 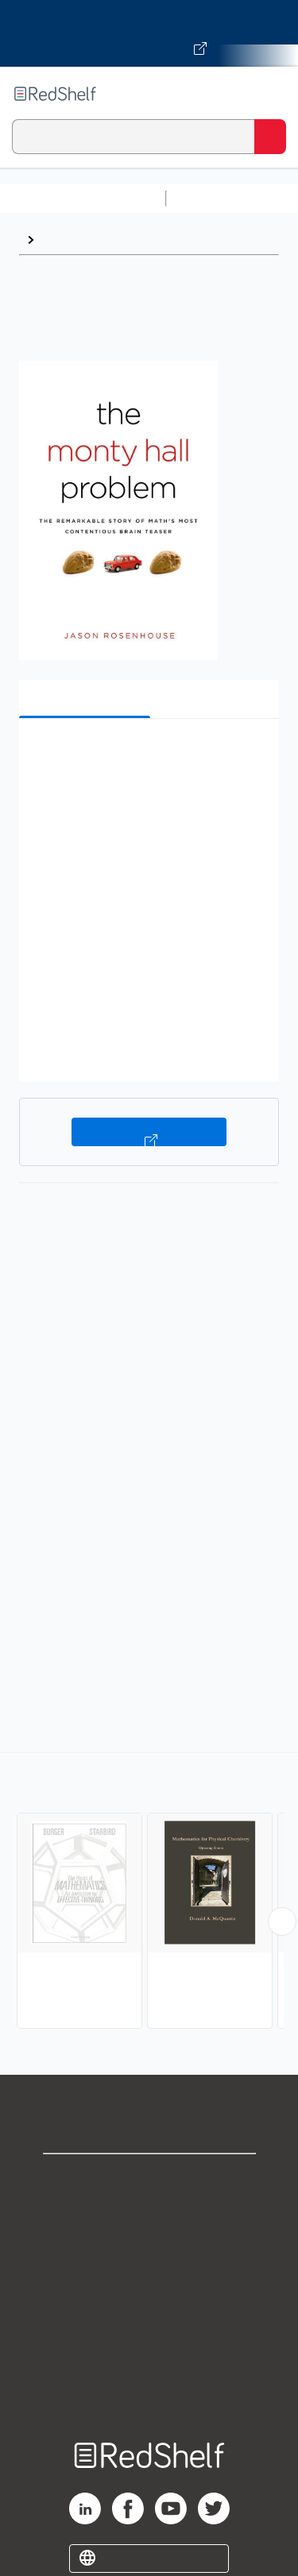 I want to click on Support, so click(x=149, y=2214).